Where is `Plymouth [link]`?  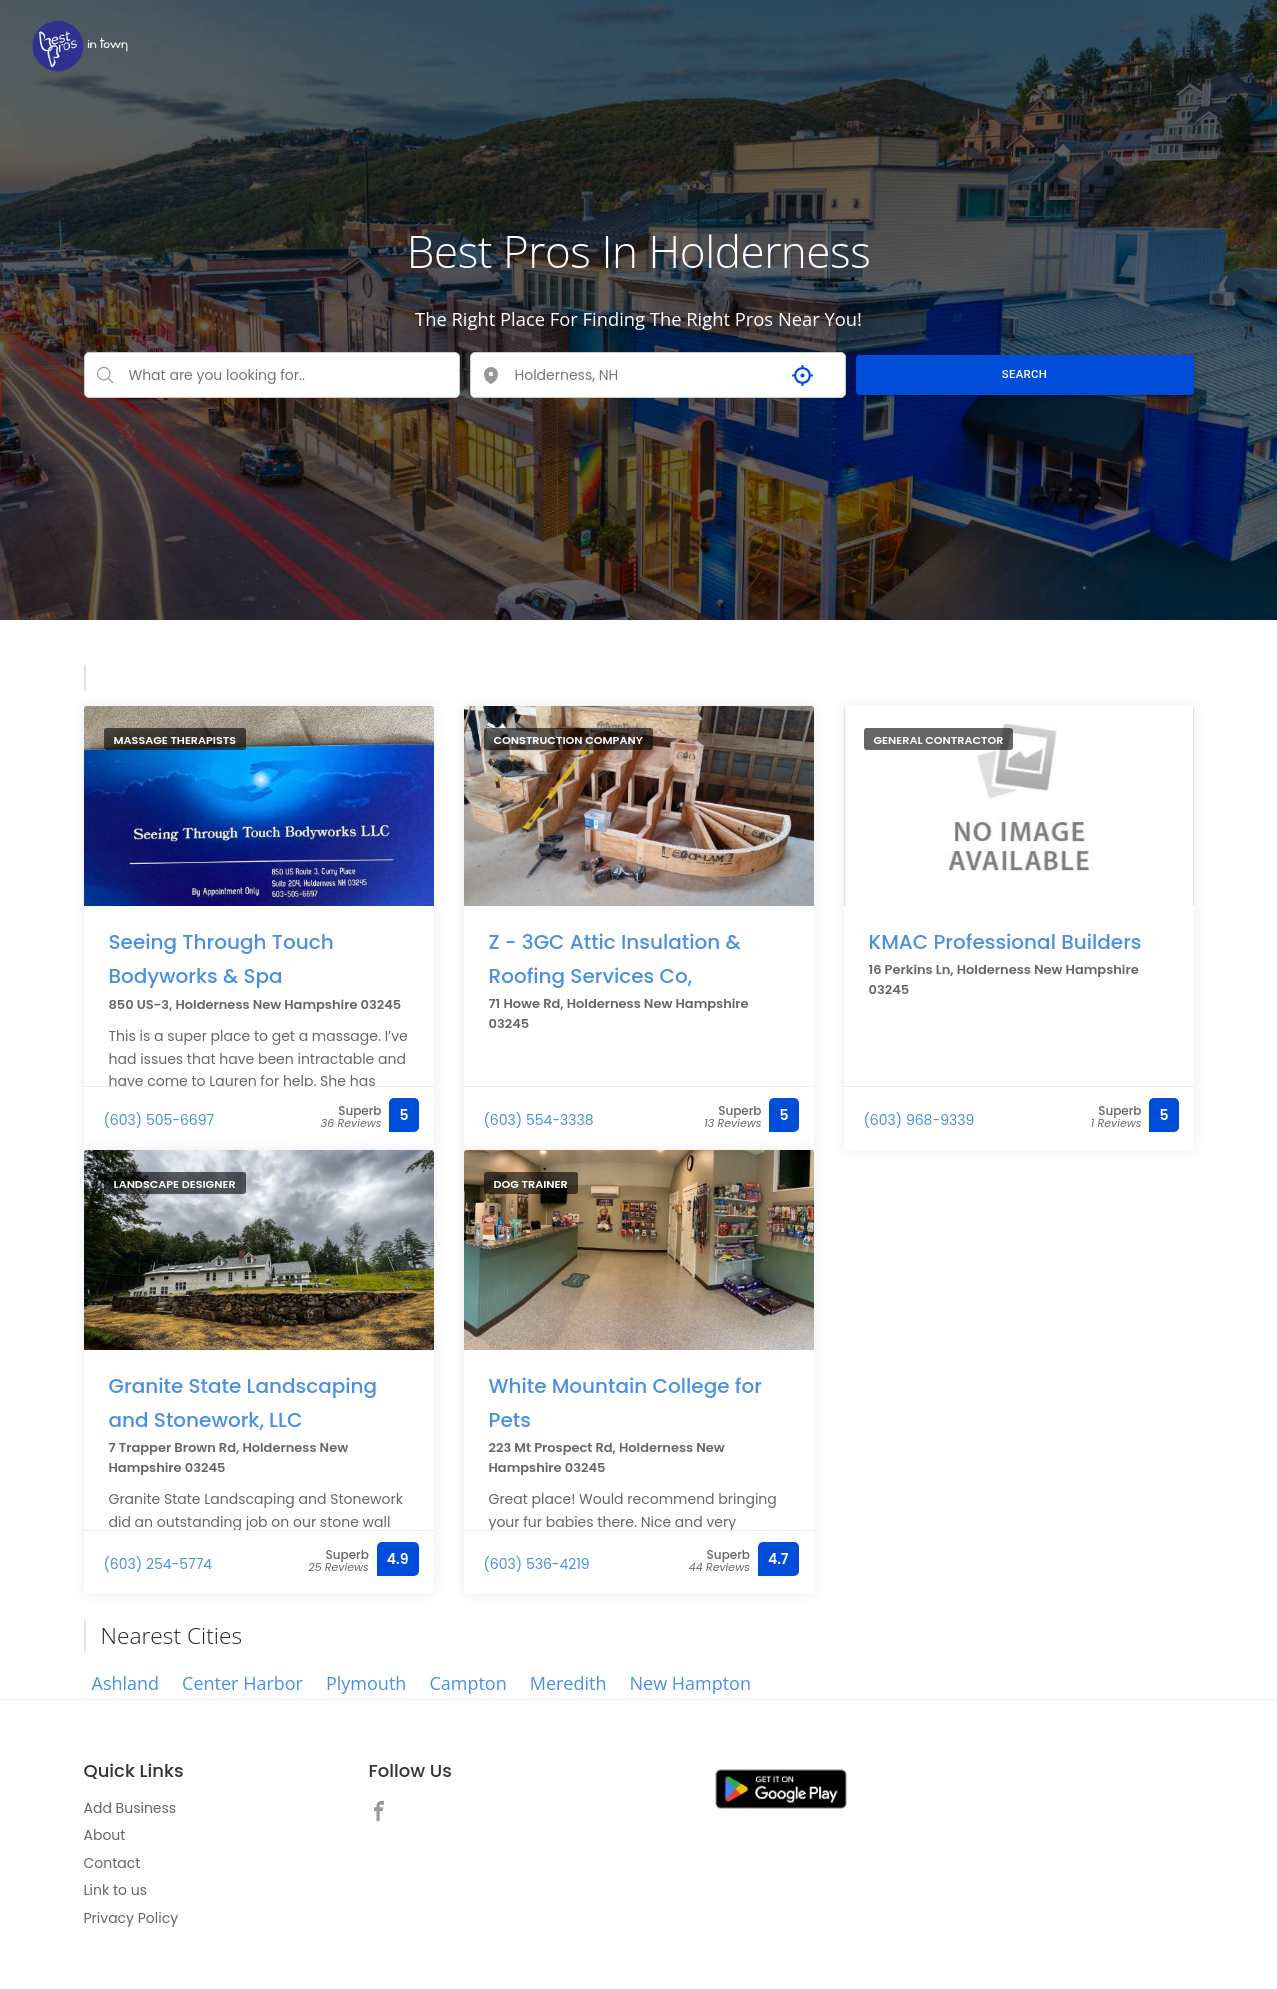
Plymouth [link] is located at coordinates (366, 1683).